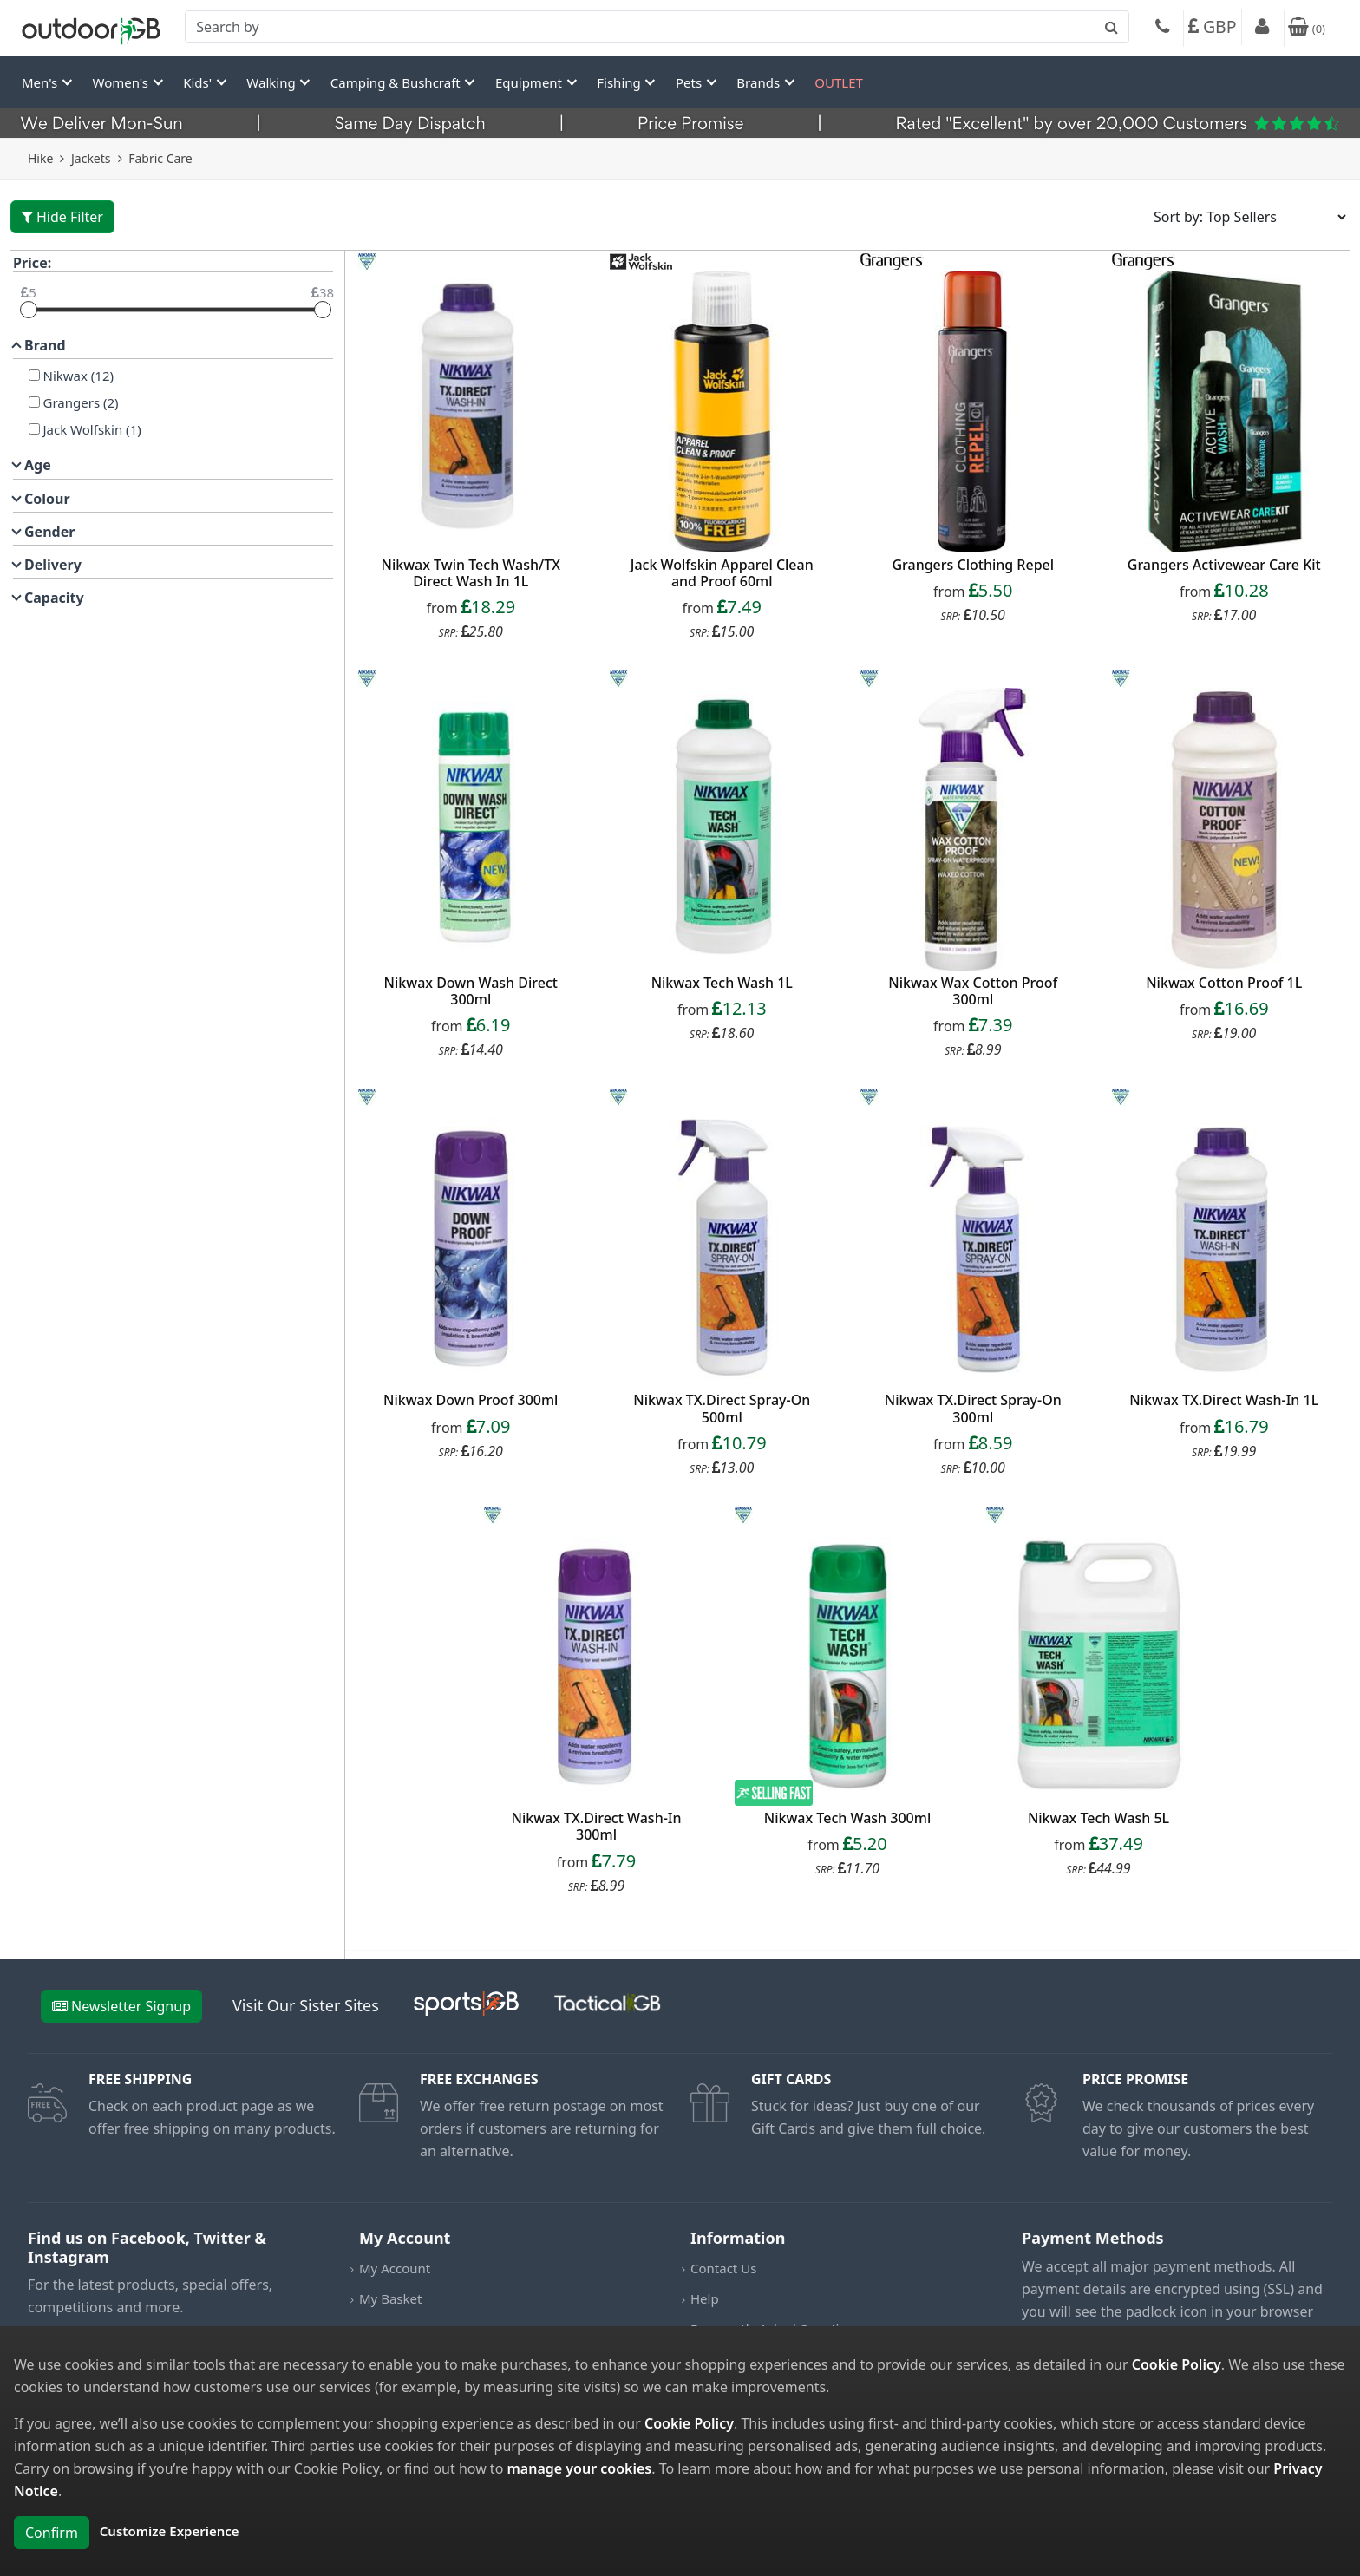 This screenshot has width=1360, height=2576. What do you see at coordinates (1244, 216) in the screenshot?
I see `[Sort results by]` at bounding box center [1244, 216].